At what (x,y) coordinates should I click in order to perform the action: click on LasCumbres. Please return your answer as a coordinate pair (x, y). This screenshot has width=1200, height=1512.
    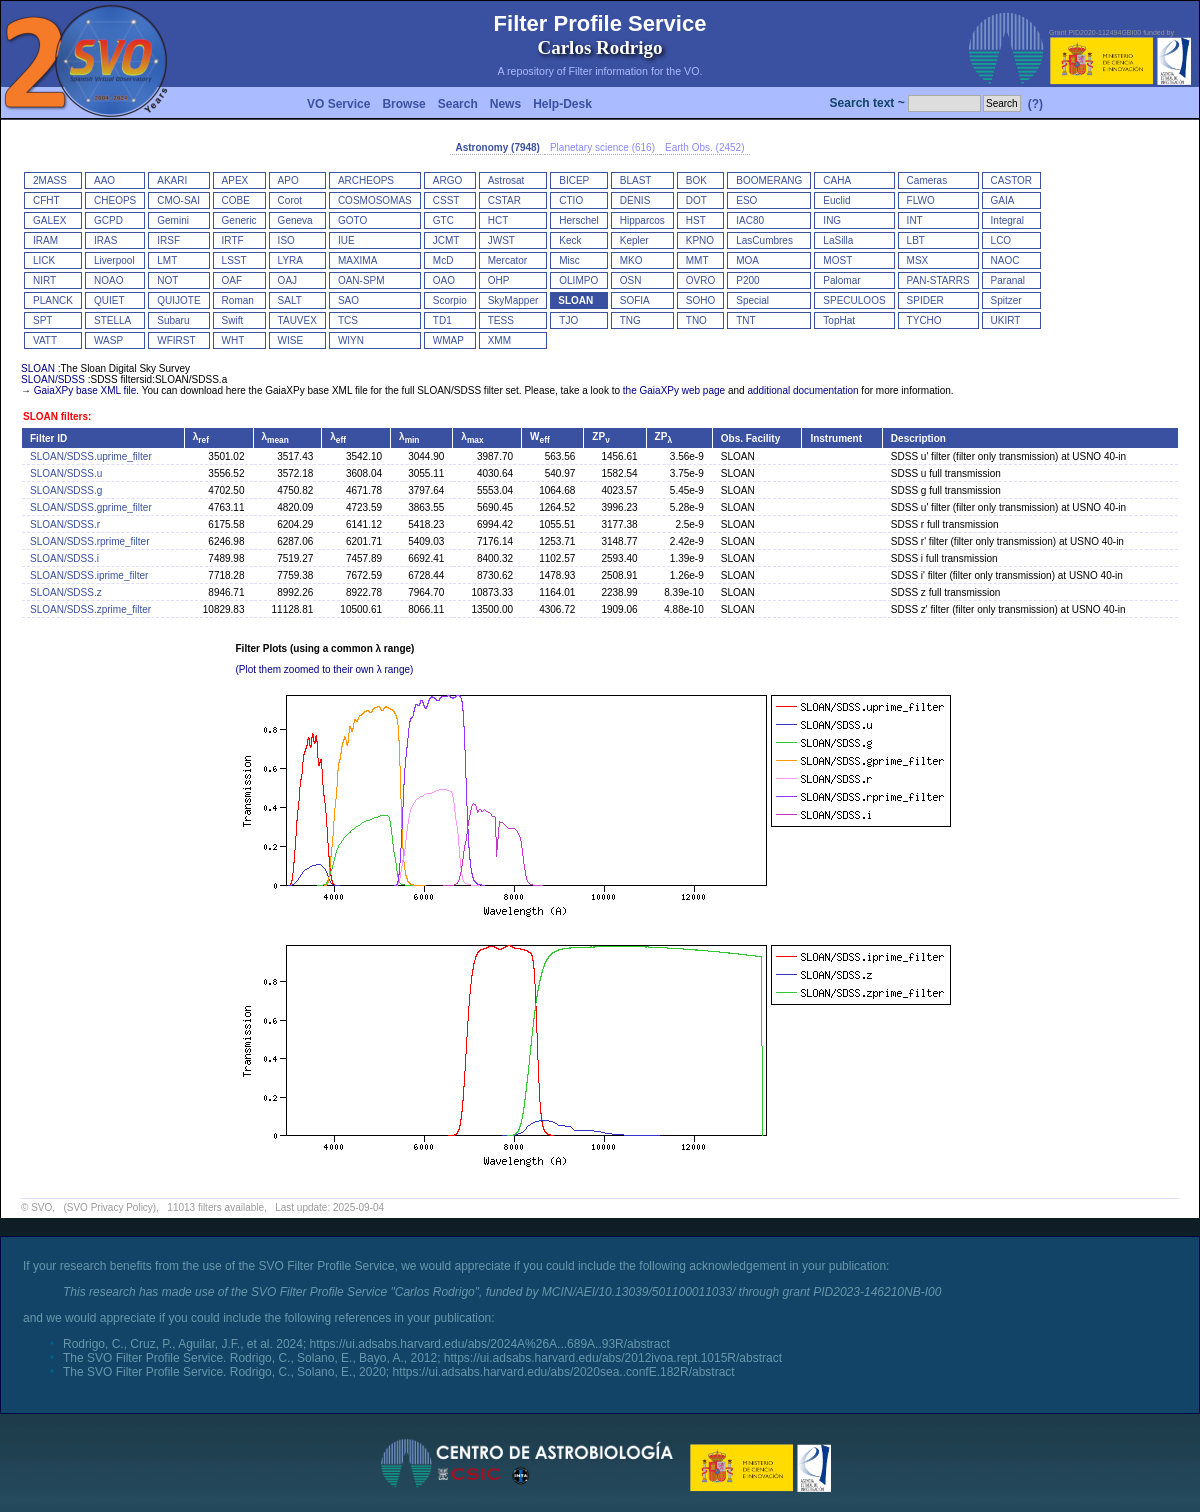
    Looking at the image, I should click on (764, 240).